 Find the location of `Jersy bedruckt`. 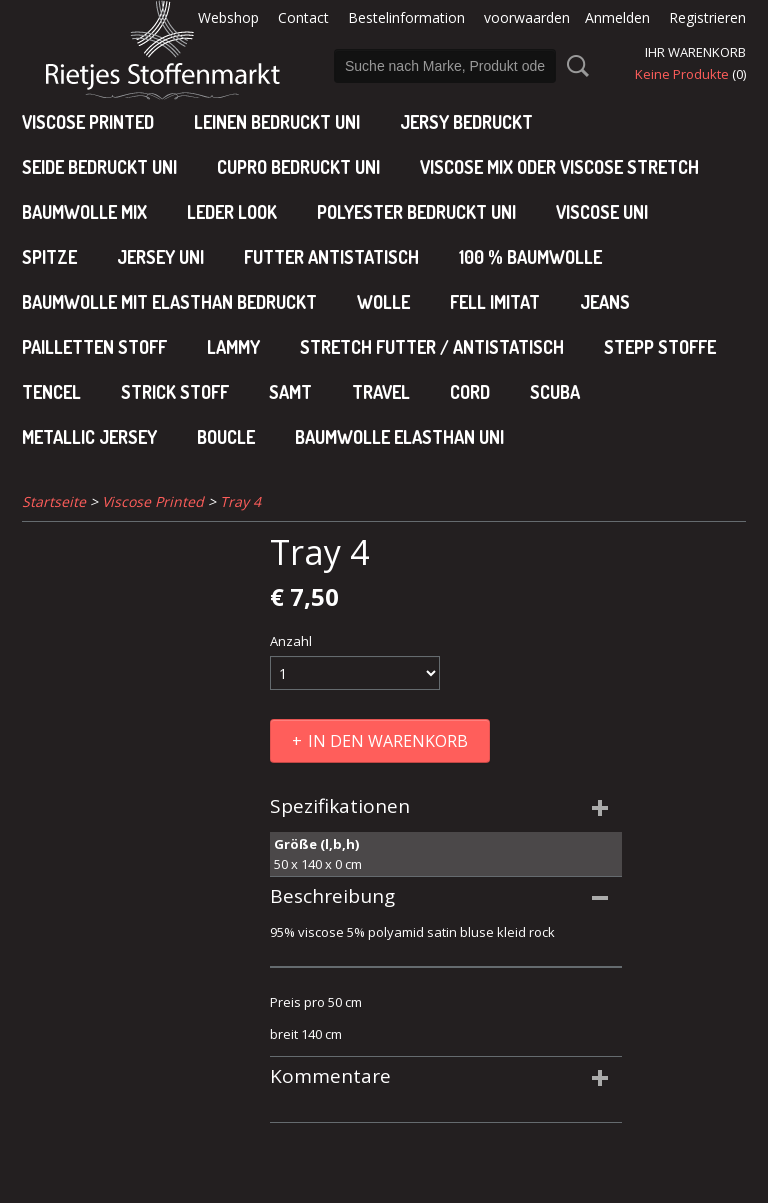

Jersy bedruckt is located at coordinates (466, 122).